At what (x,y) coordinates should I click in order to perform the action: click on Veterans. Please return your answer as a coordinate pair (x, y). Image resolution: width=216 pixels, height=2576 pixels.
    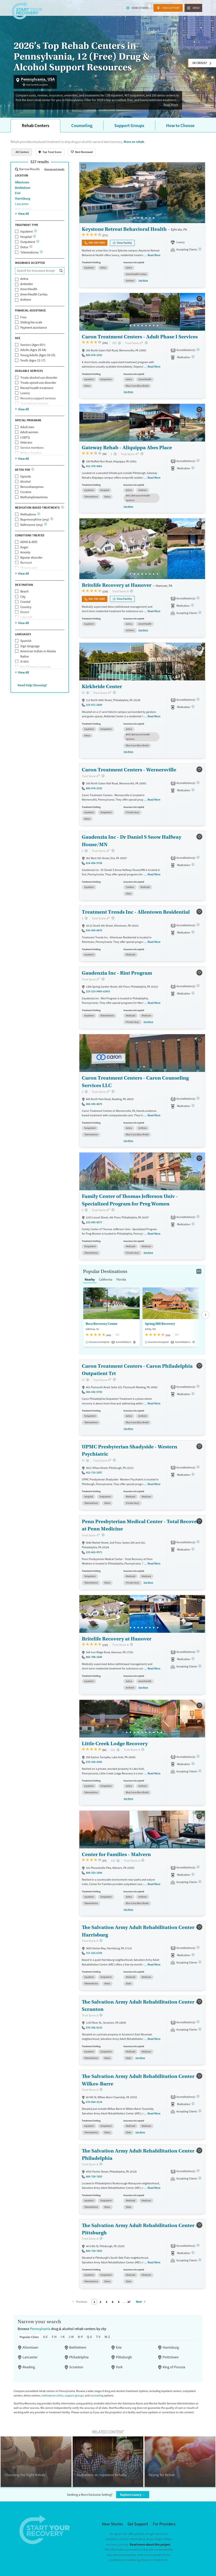
    Looking at the image, I should click on (26, 443).